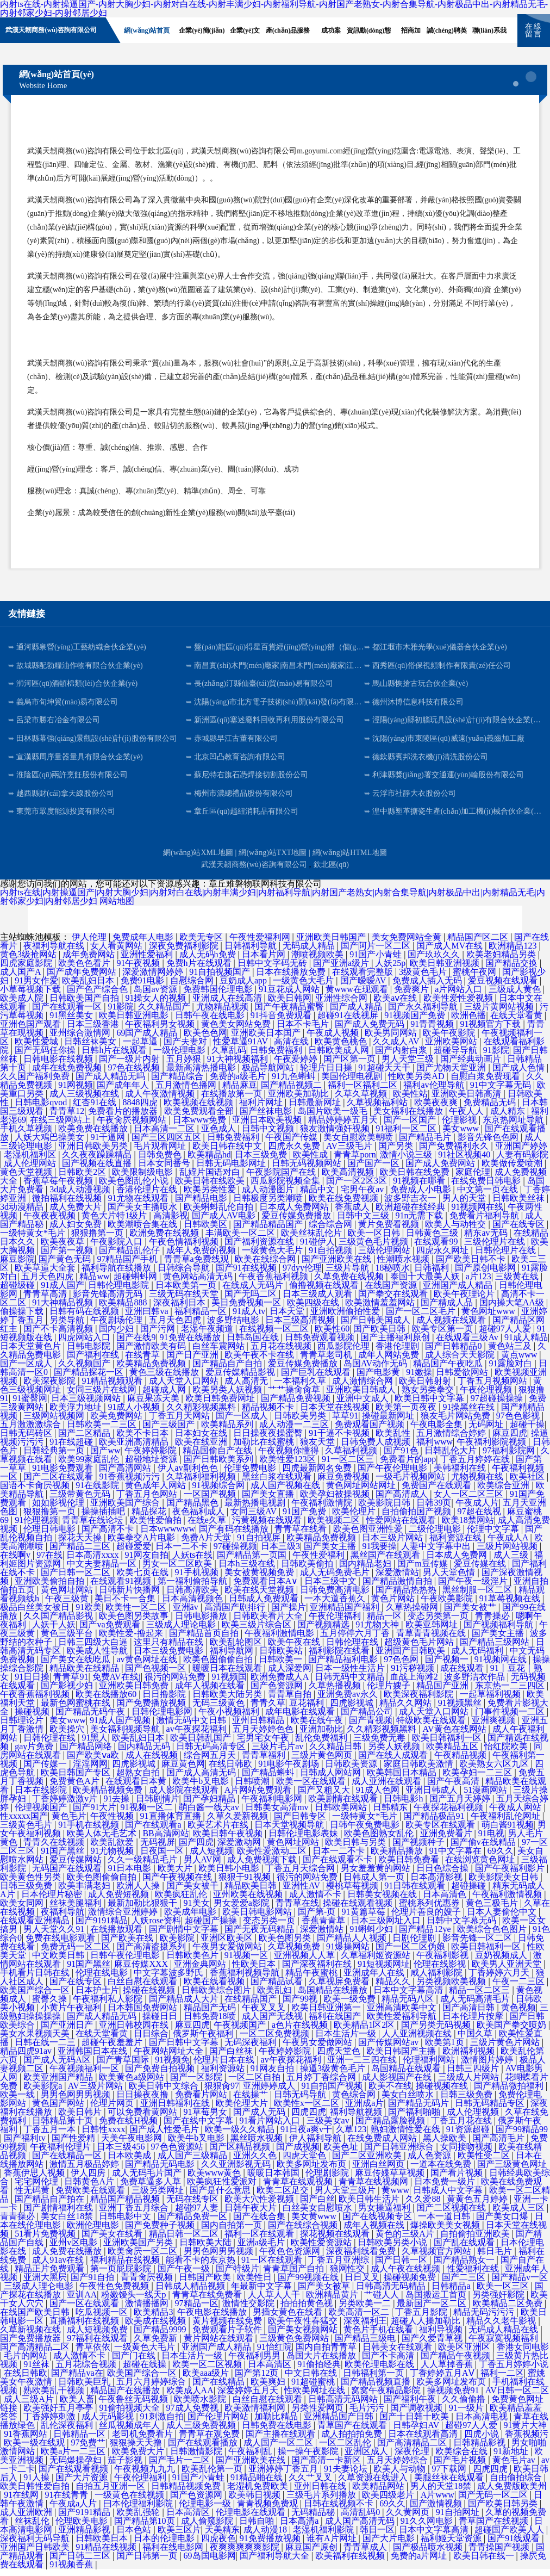 The height and width of the screenshot is (2576, 550). I want to click on 91免费播放视频, so click(271, 2545).